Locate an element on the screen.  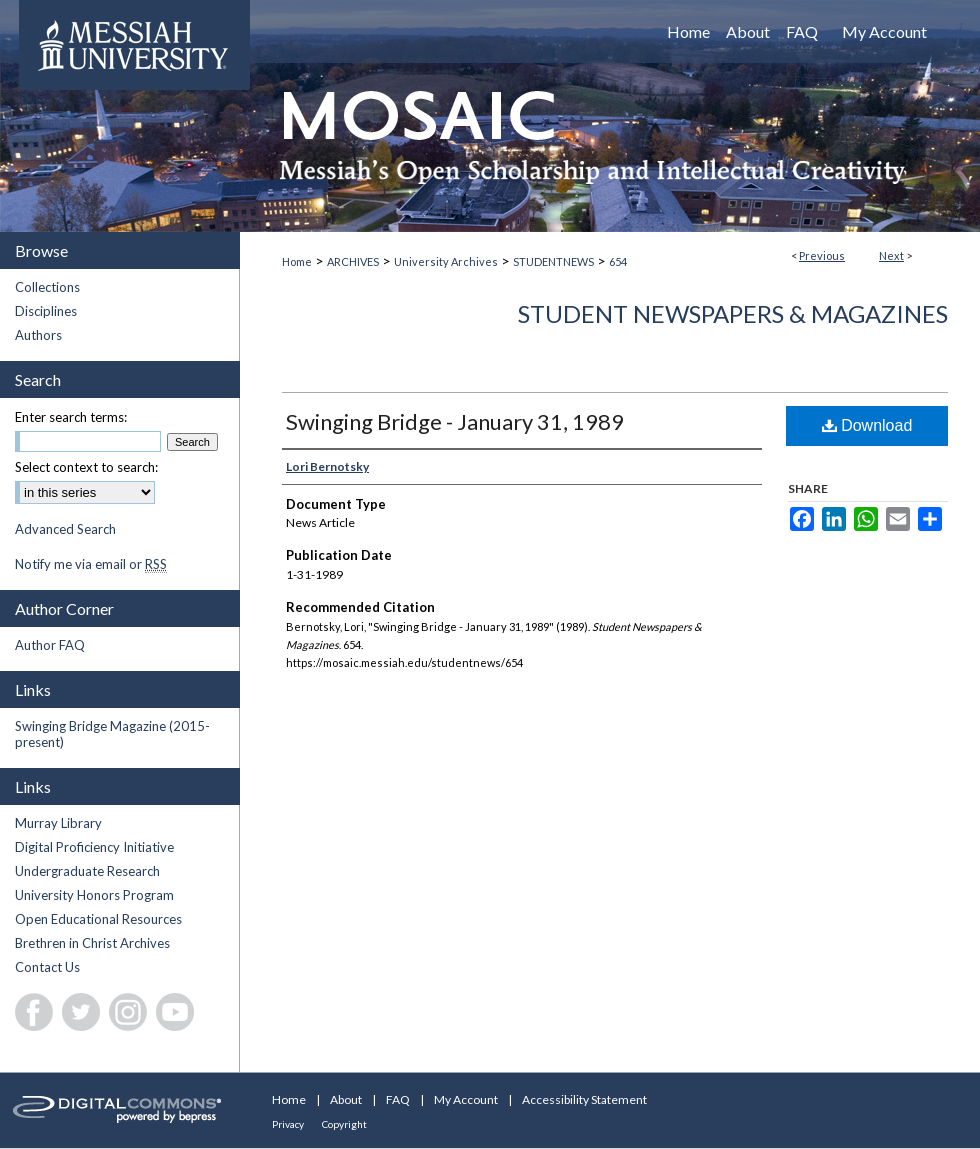
ARCHIVES is located at coordinates (353, 261).